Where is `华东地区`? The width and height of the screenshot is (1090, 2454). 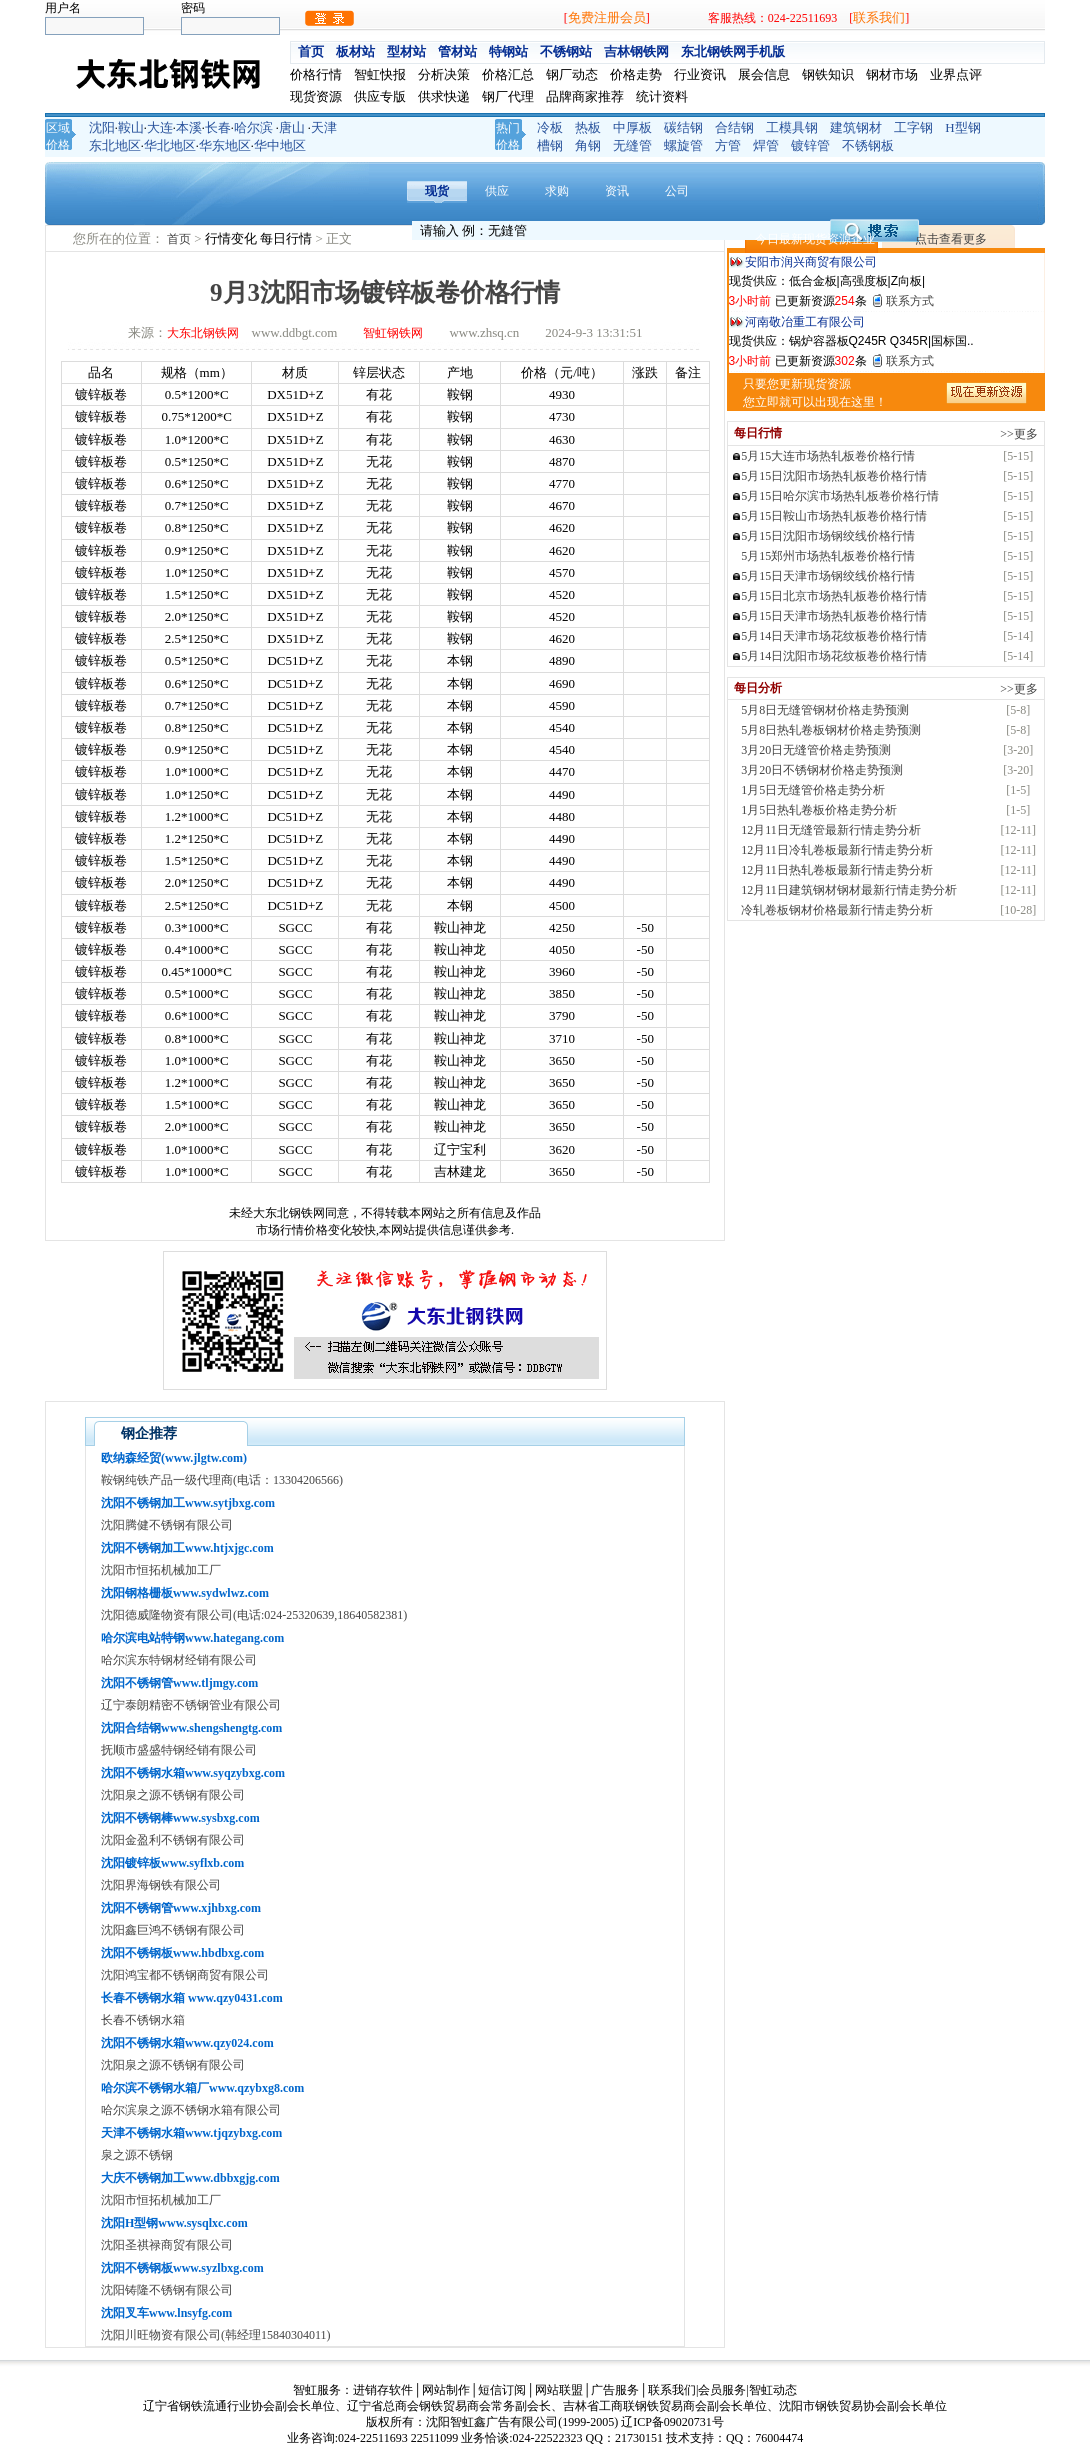 华东地区 is located at coordinates (225, 145).